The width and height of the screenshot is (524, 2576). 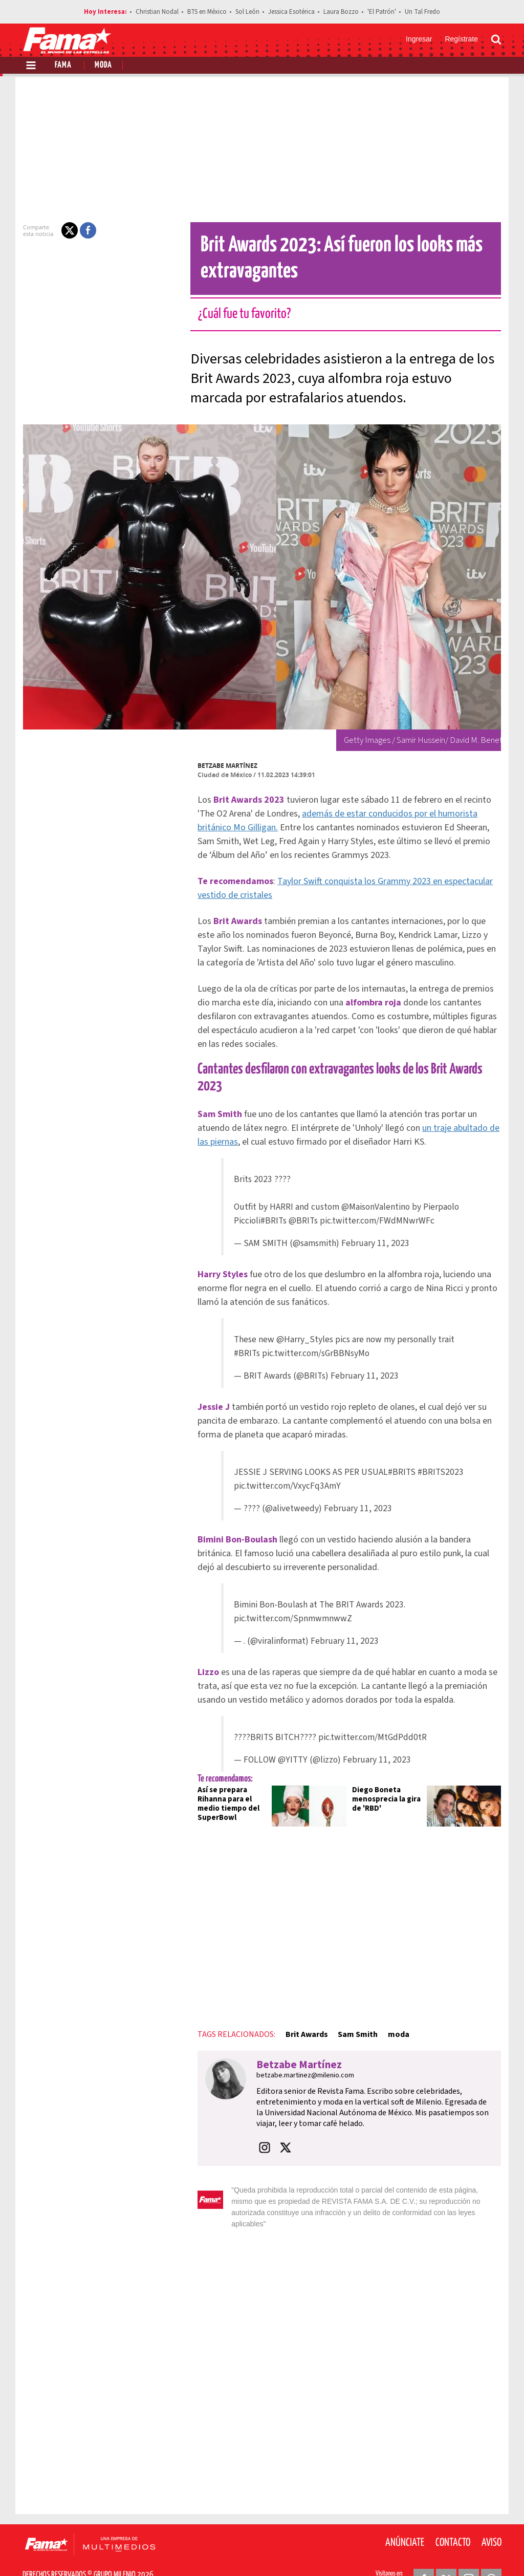 I want to click on February 11, 2023, so click(x=376, y=1226).